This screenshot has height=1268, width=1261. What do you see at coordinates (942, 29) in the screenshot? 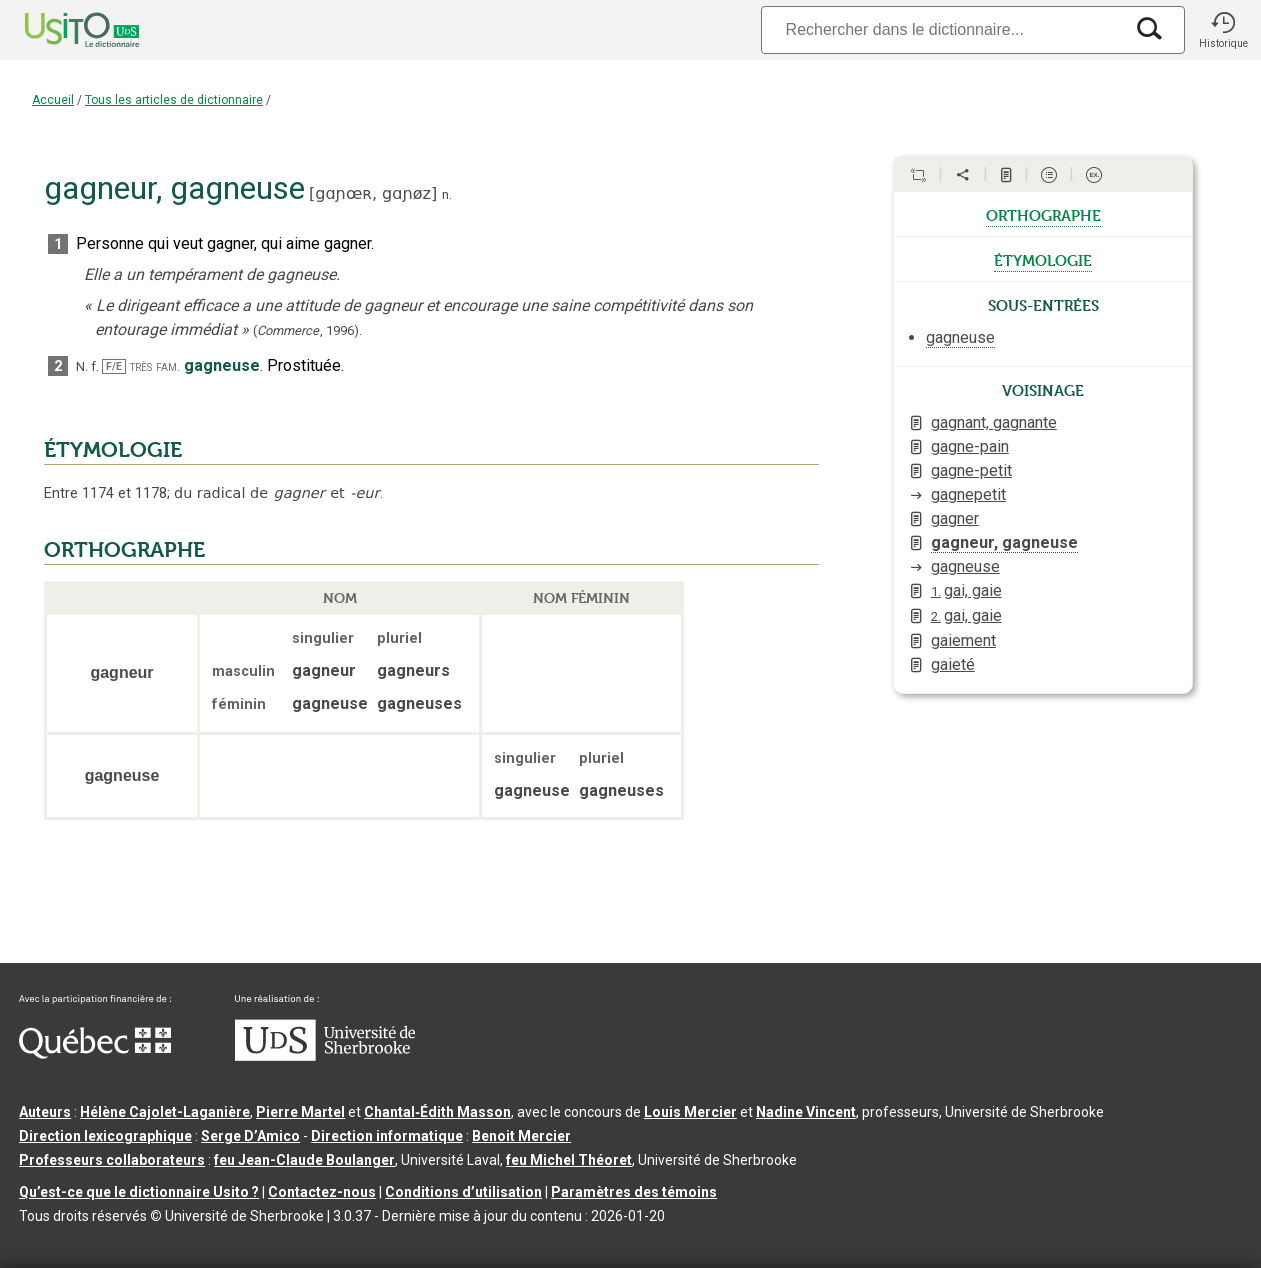
I see `[Recherche]` at bounding box center [942, 29].